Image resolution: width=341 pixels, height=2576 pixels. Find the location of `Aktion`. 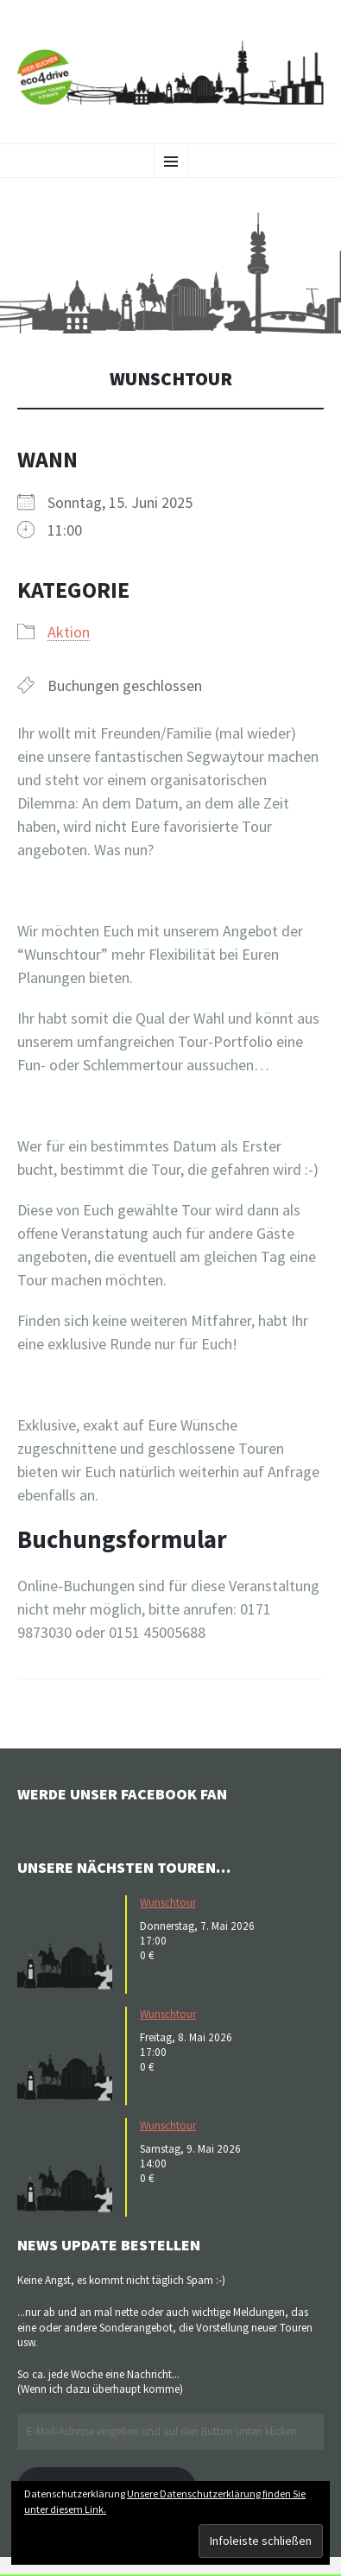

Aktion is located at coordinates (68, 632).